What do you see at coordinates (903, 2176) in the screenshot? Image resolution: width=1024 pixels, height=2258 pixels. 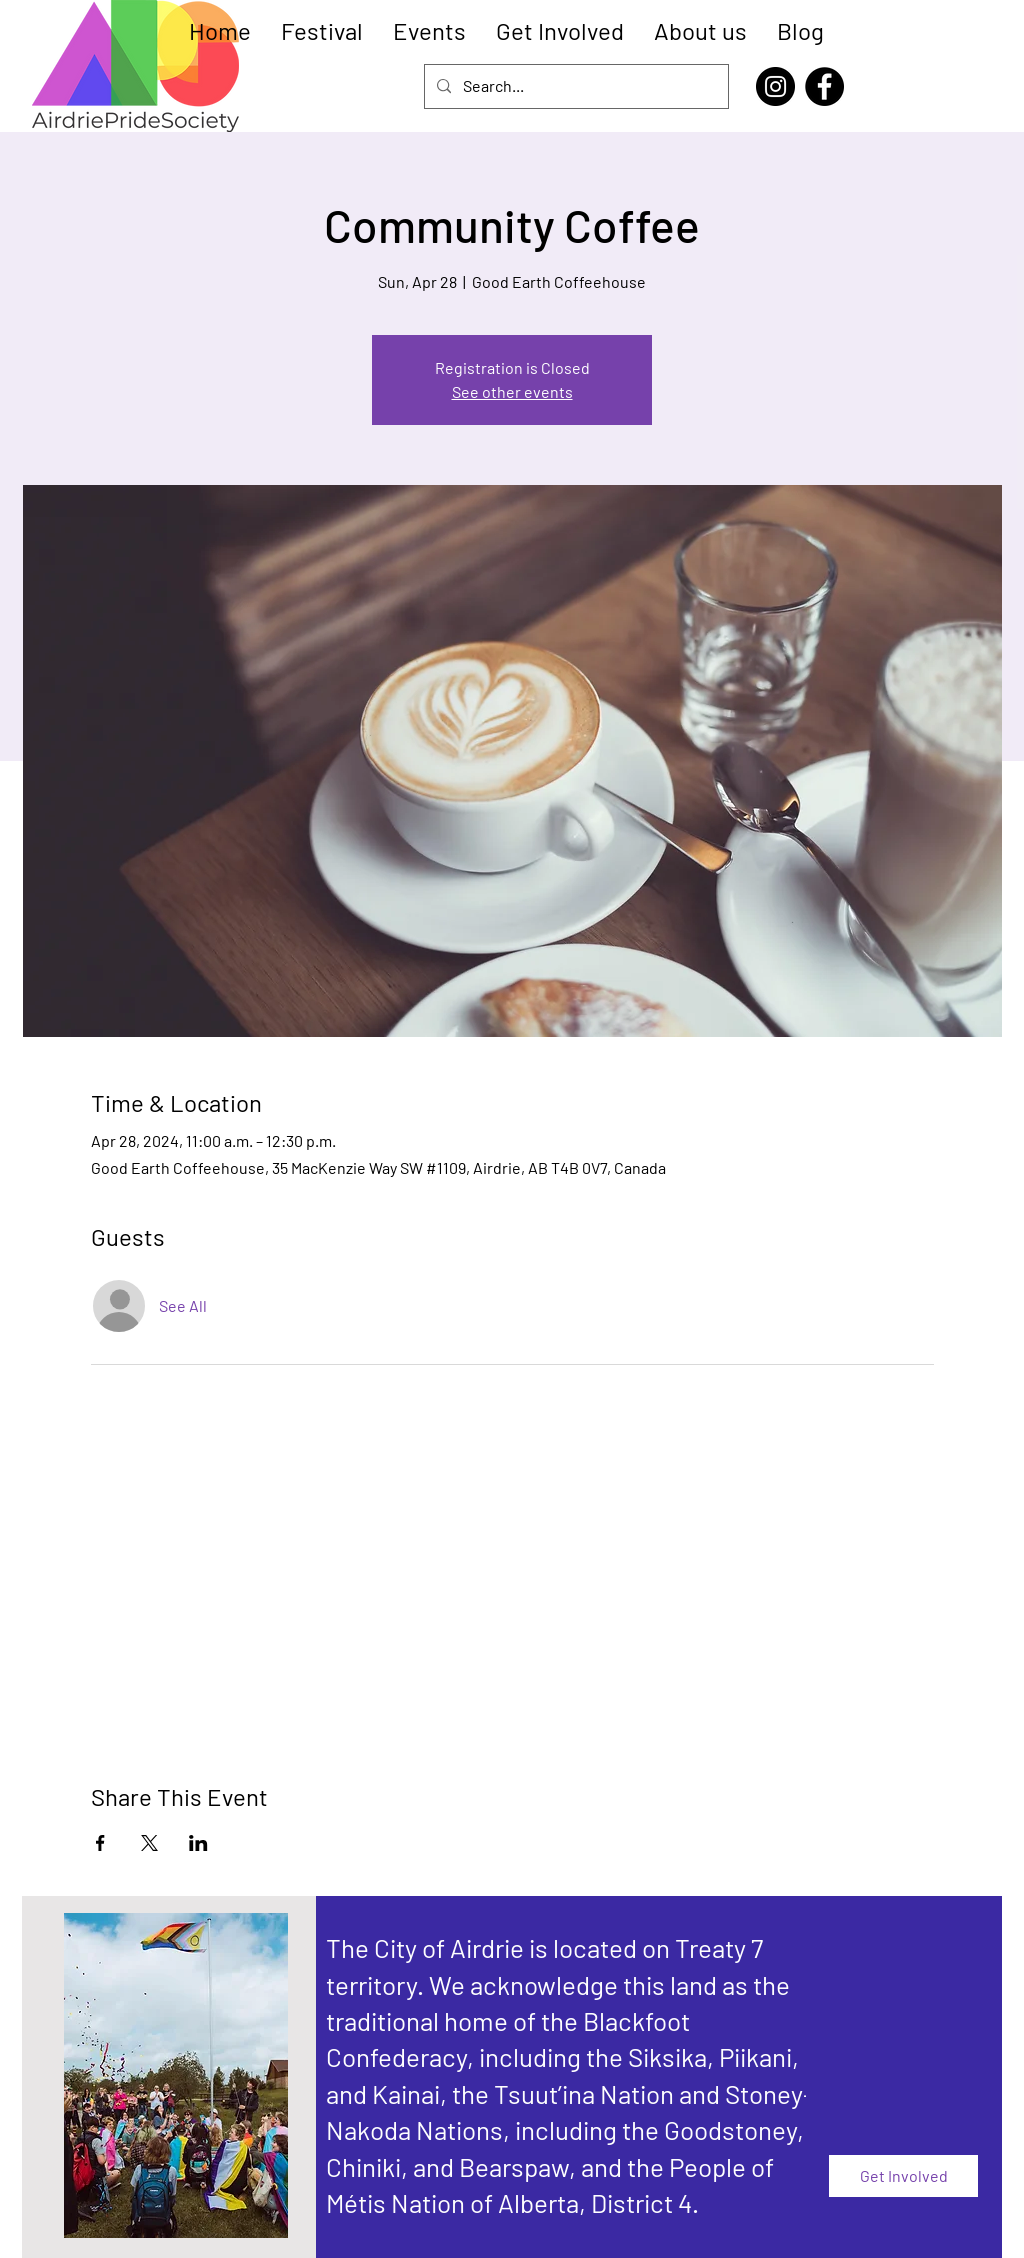 I see `[Get Involved]` at bounding box center [903, 2176].